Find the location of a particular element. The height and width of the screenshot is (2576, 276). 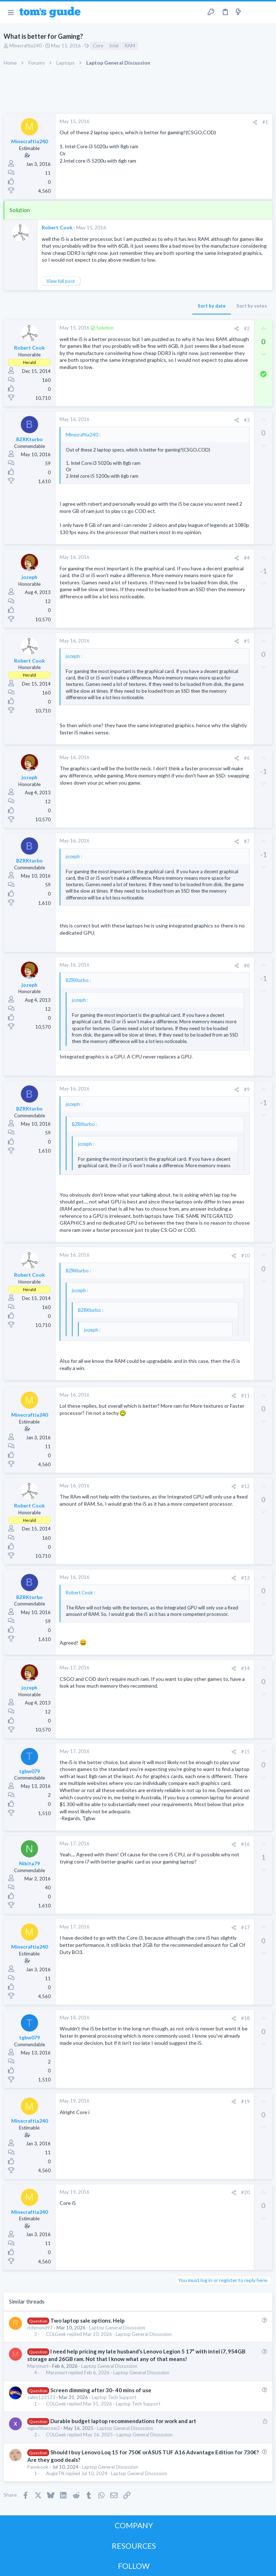

#1 is located at coordinates (265, 122).